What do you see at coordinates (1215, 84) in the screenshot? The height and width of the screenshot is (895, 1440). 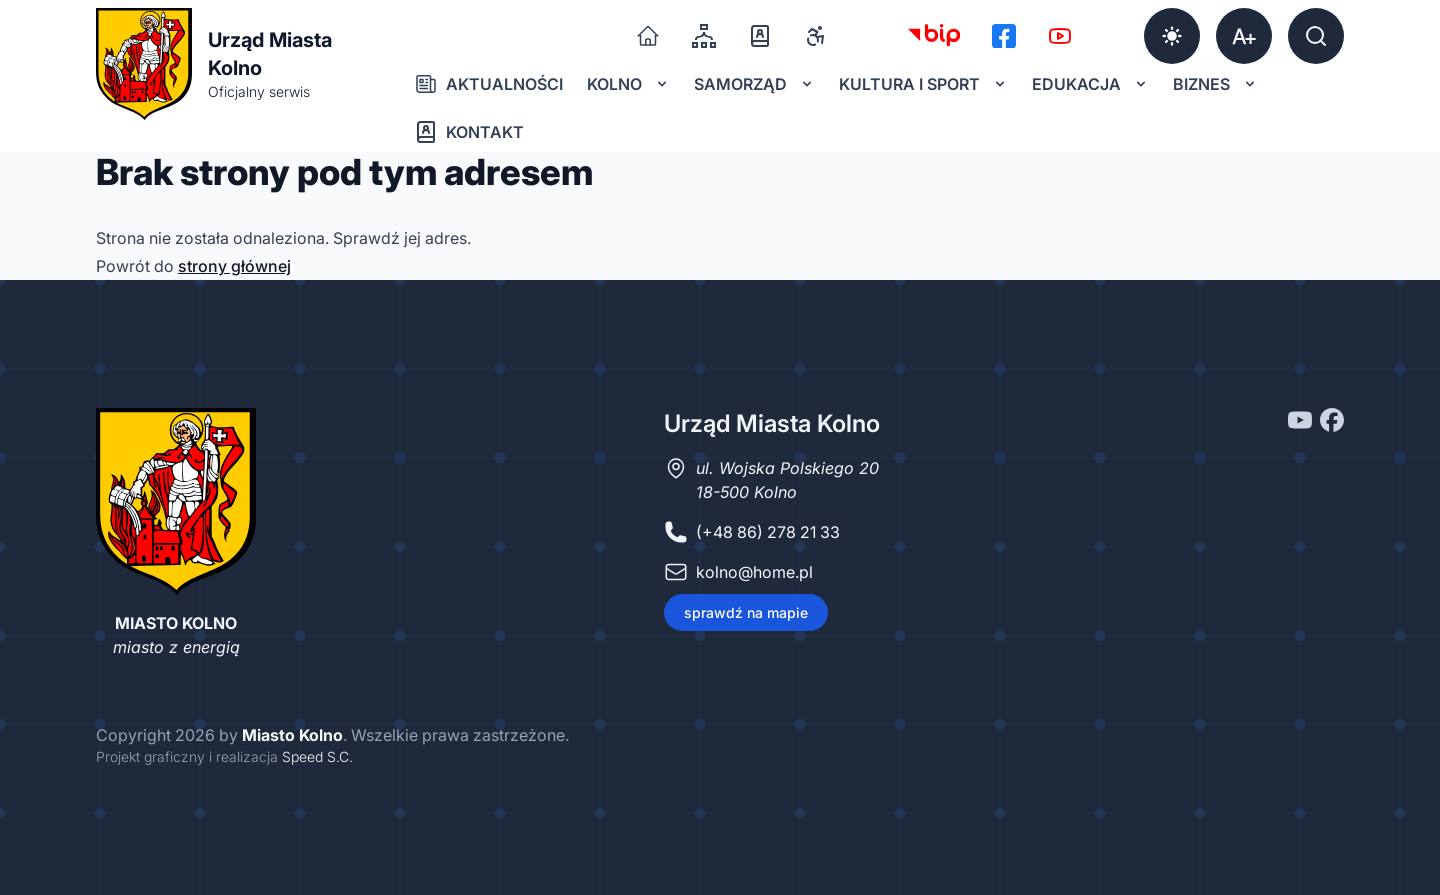 I see `Biznes` at bounding box center [1215, 84].